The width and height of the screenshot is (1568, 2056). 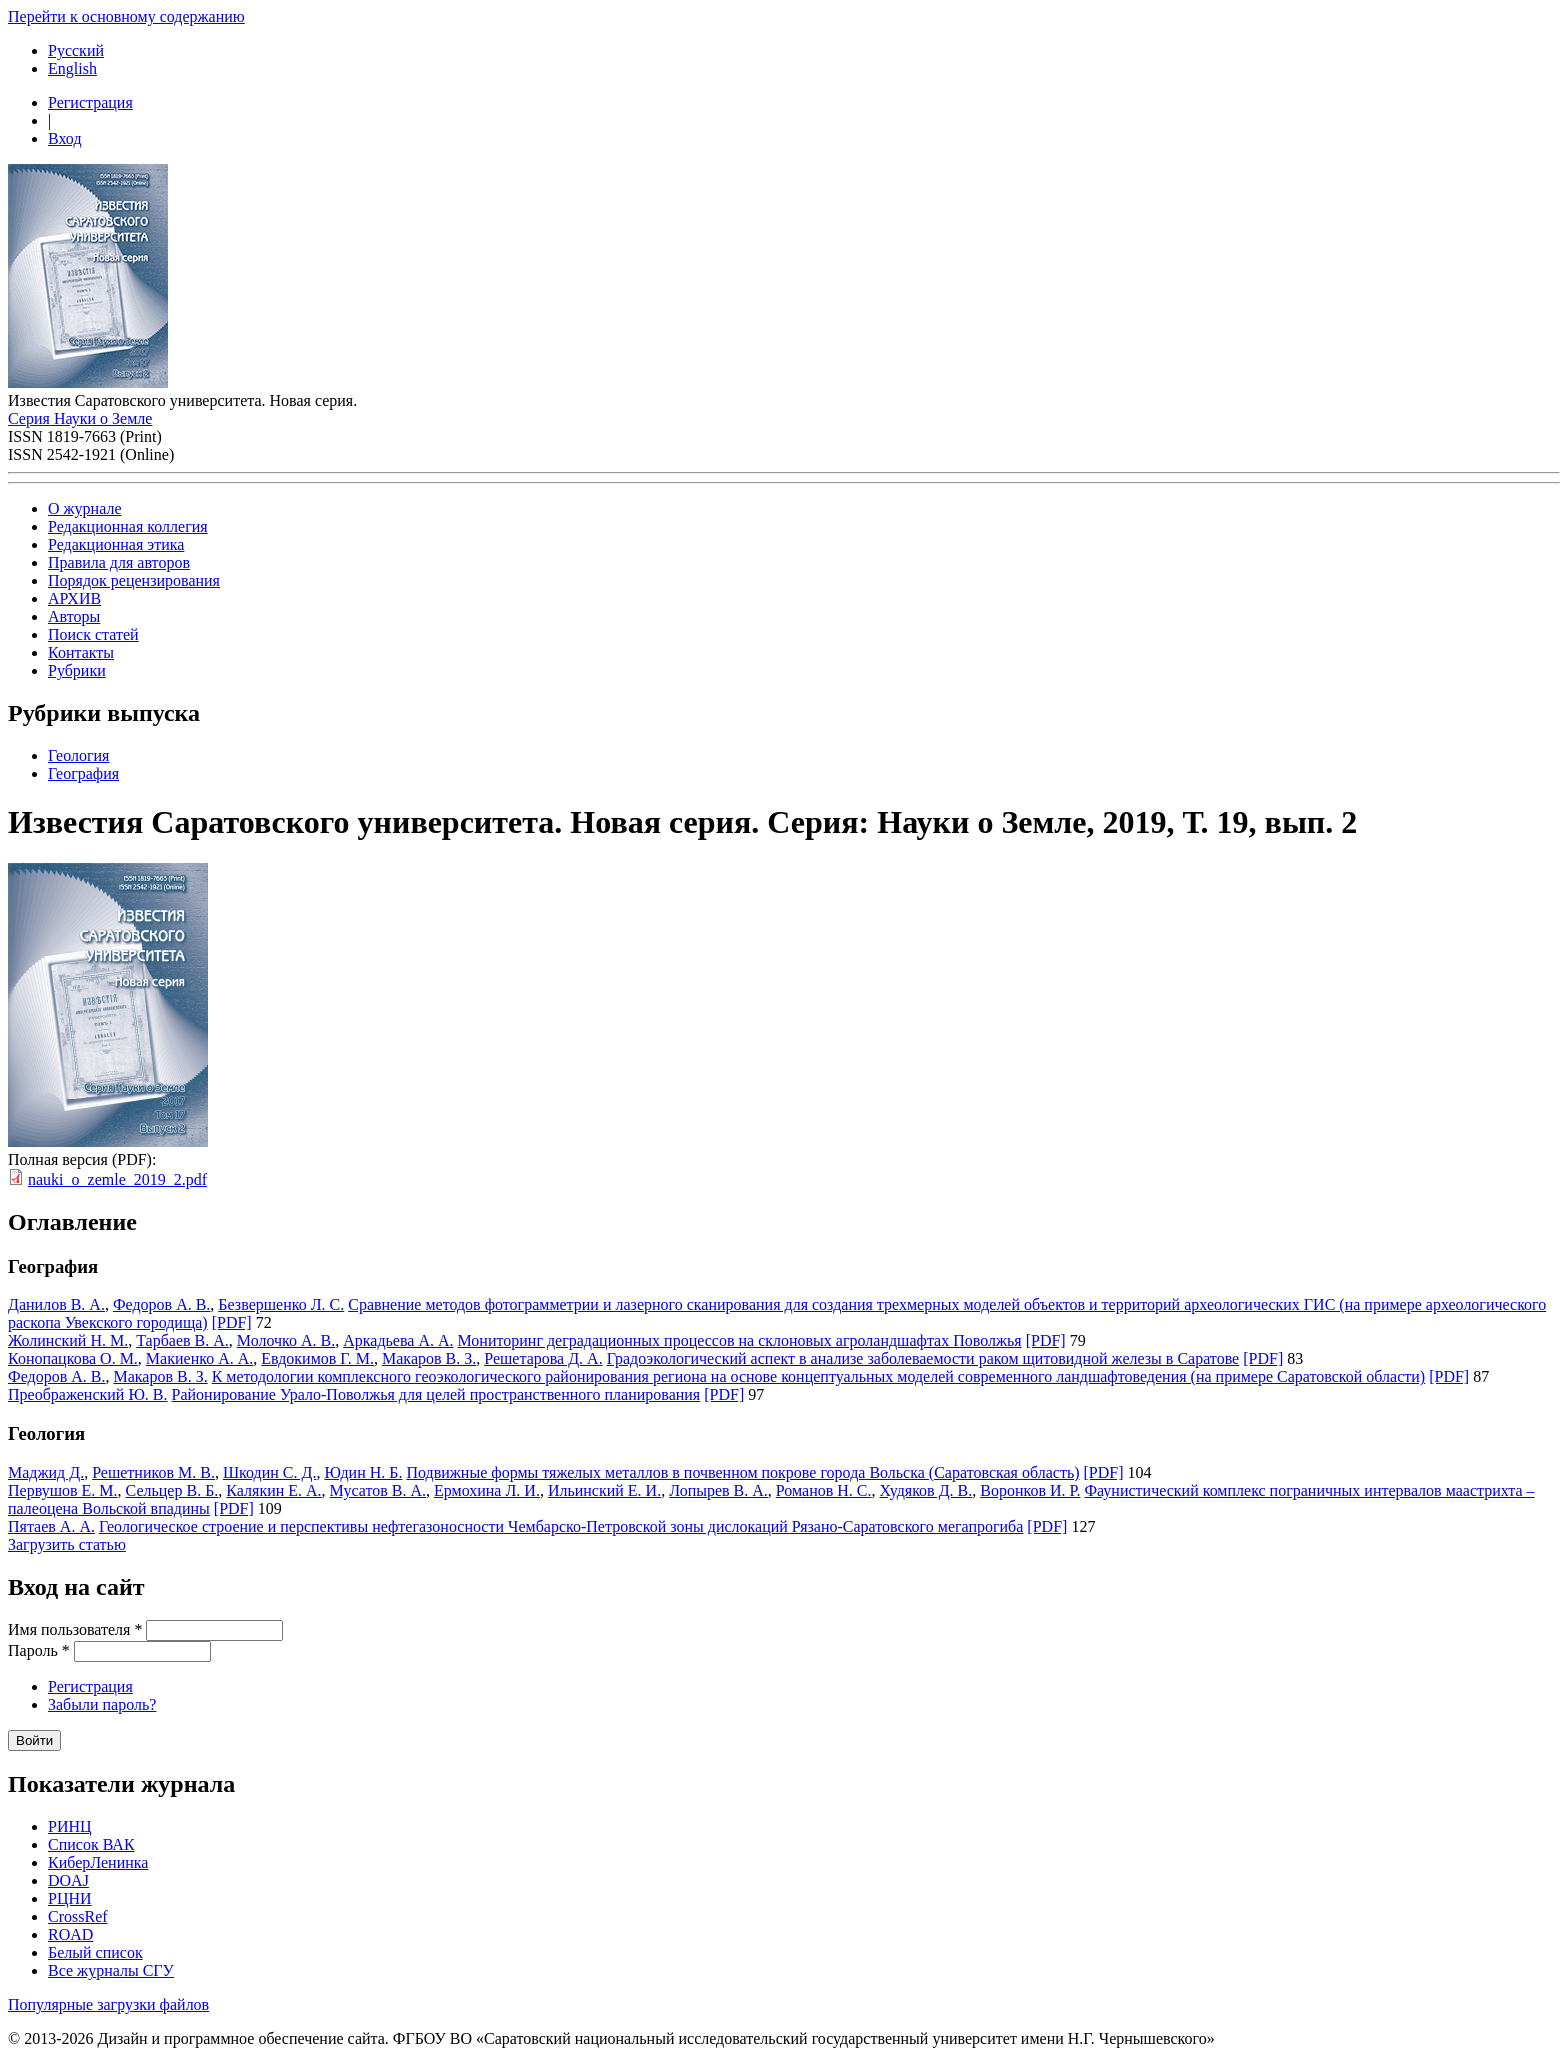 I want to click on Данилов В. А., so click(x=56, y=1304).